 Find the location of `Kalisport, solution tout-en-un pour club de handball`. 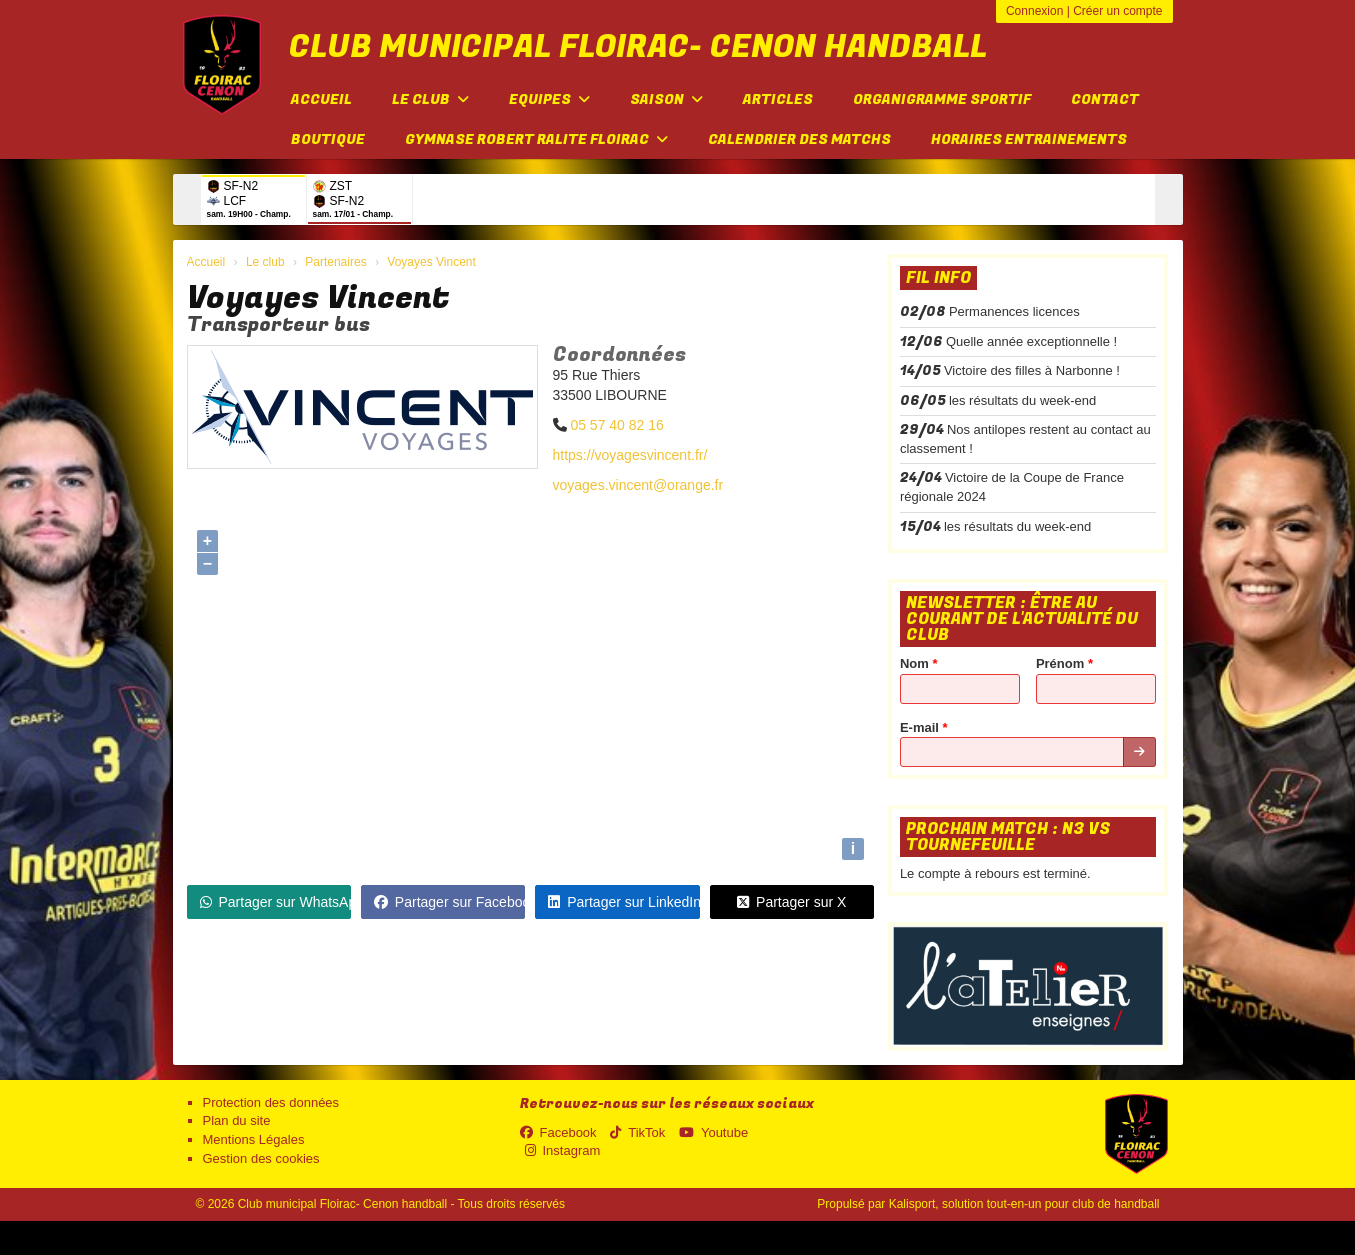

Kalisport, solution tout-en-un pour club de handball is located at coordinates (1024, 1204).